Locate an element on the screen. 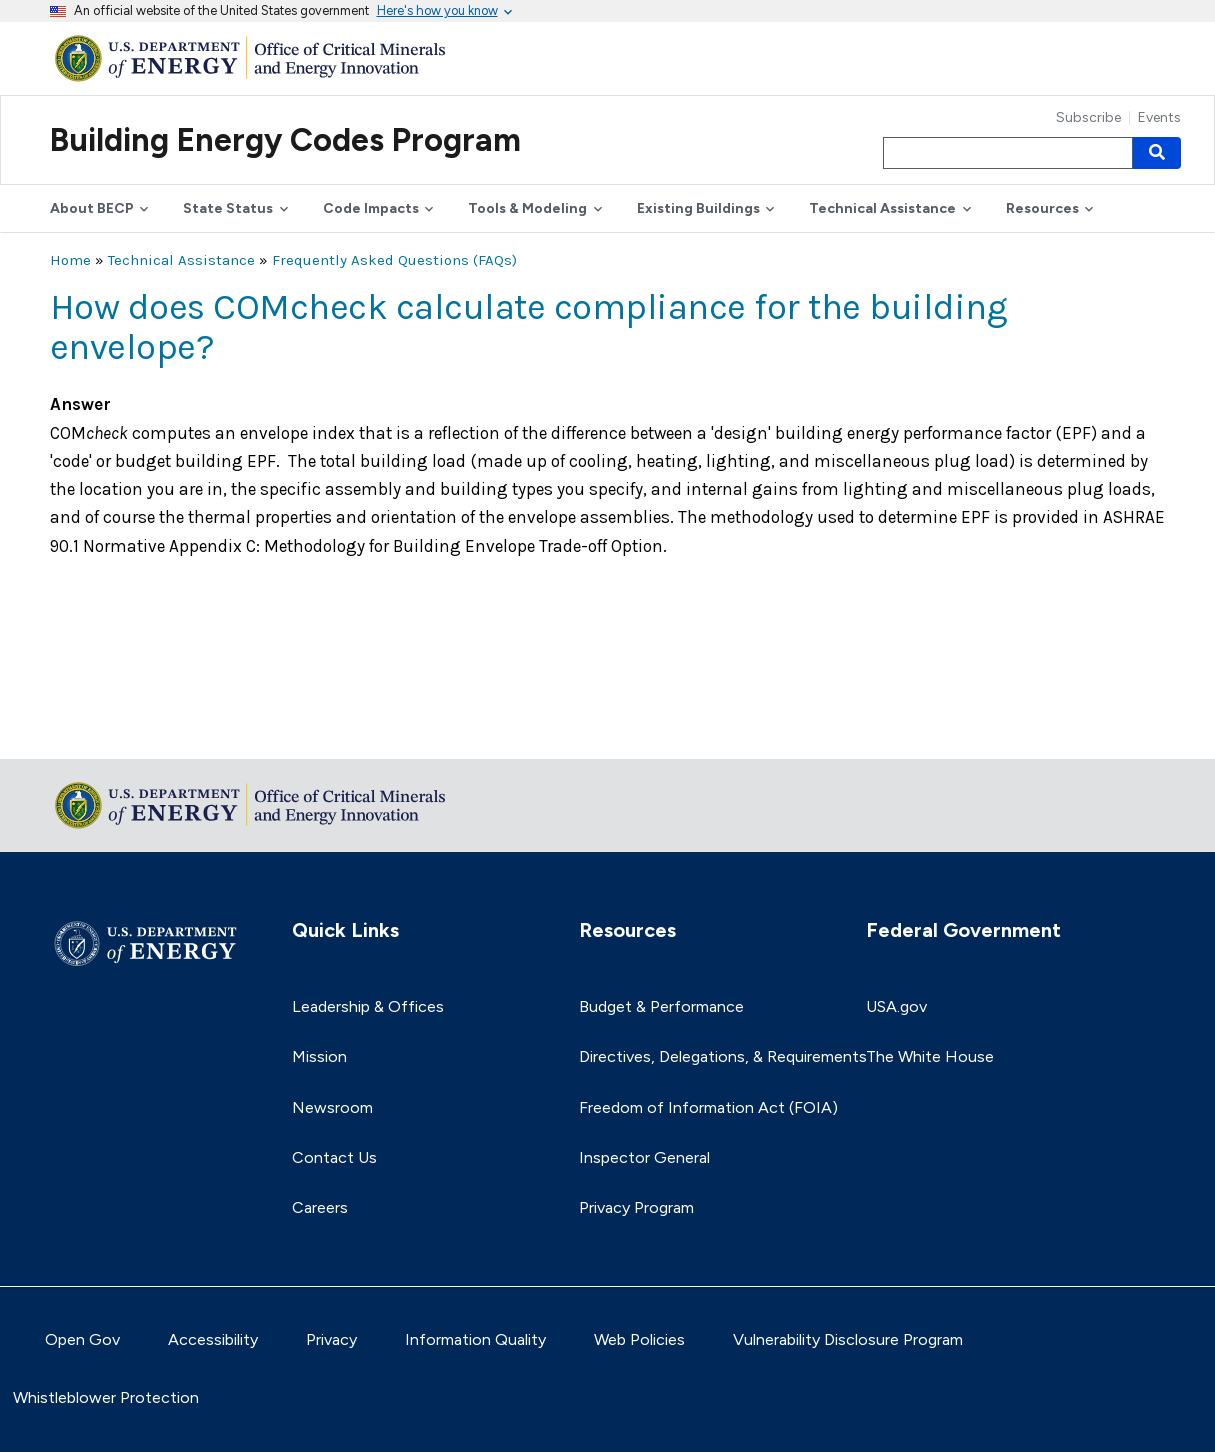  Open Gov is located at coordinates (82, 1339).